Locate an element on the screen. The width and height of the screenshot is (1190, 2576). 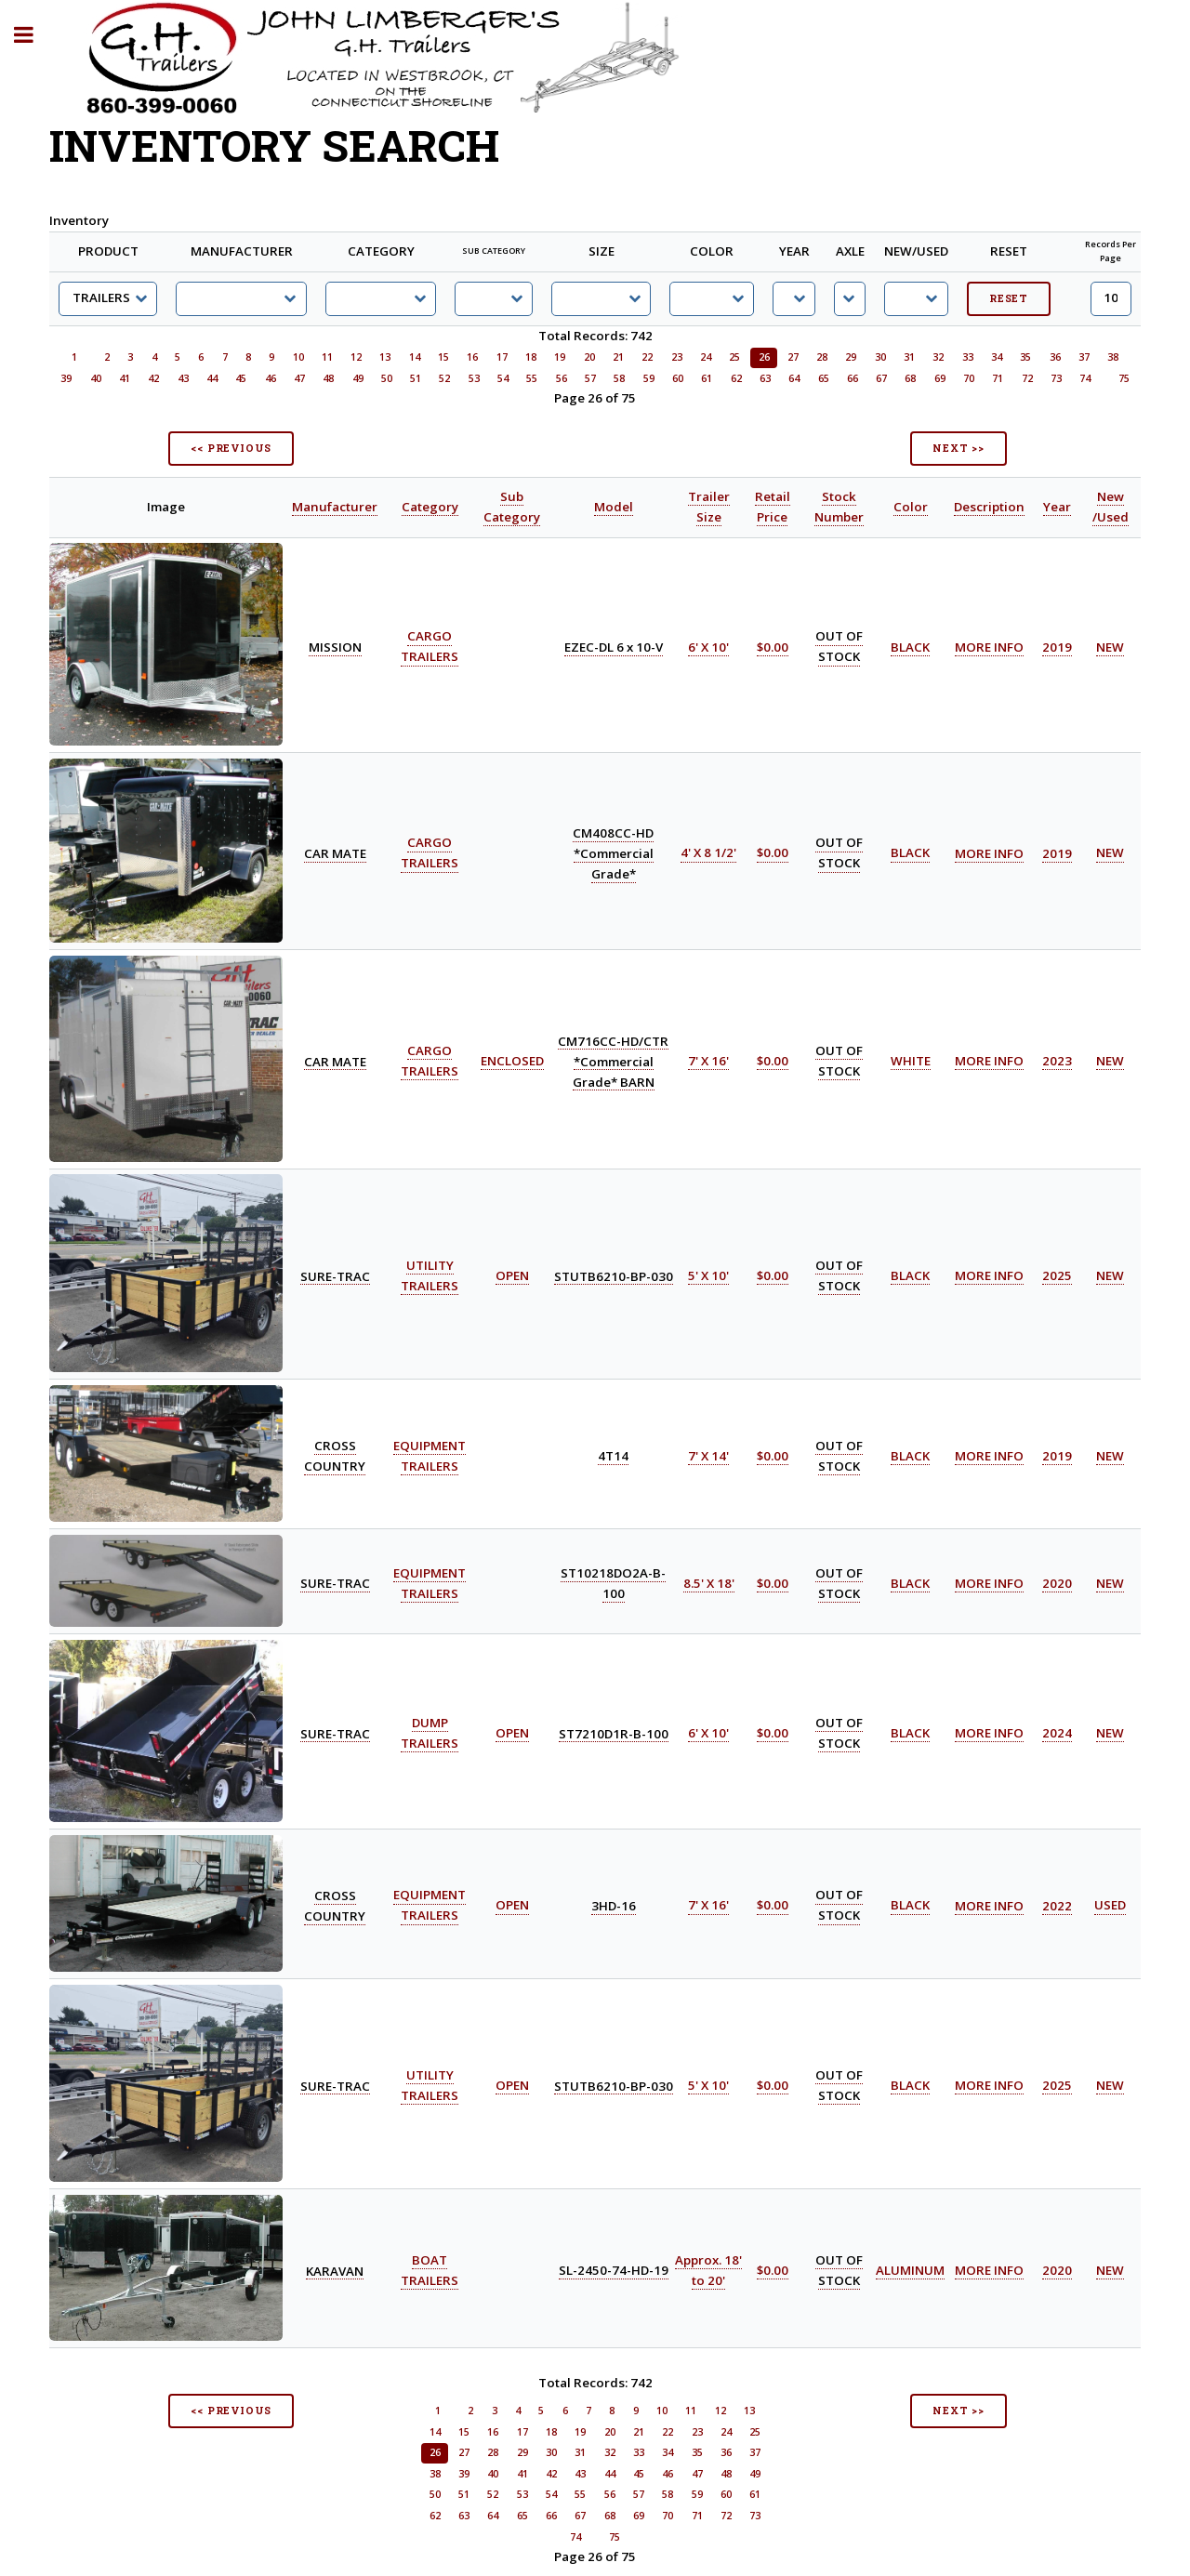
42 is located at coordinates (153, 378).